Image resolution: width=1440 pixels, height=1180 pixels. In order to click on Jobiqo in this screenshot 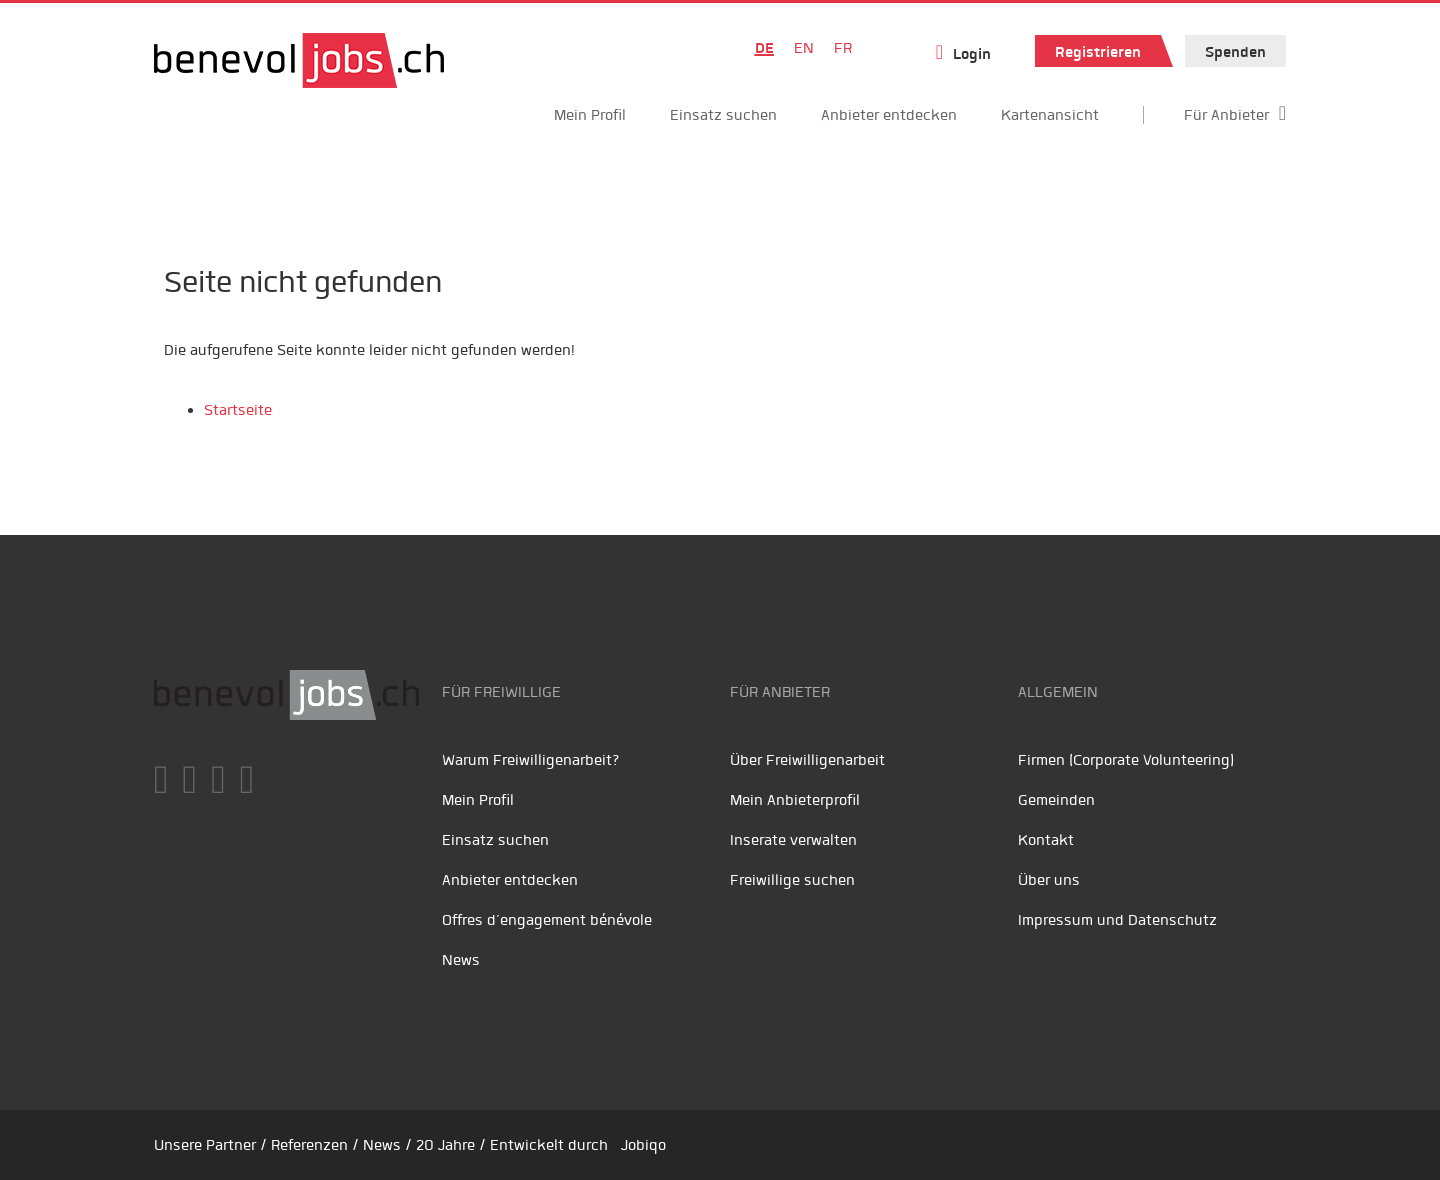, I will do `click(643, 1145)`.